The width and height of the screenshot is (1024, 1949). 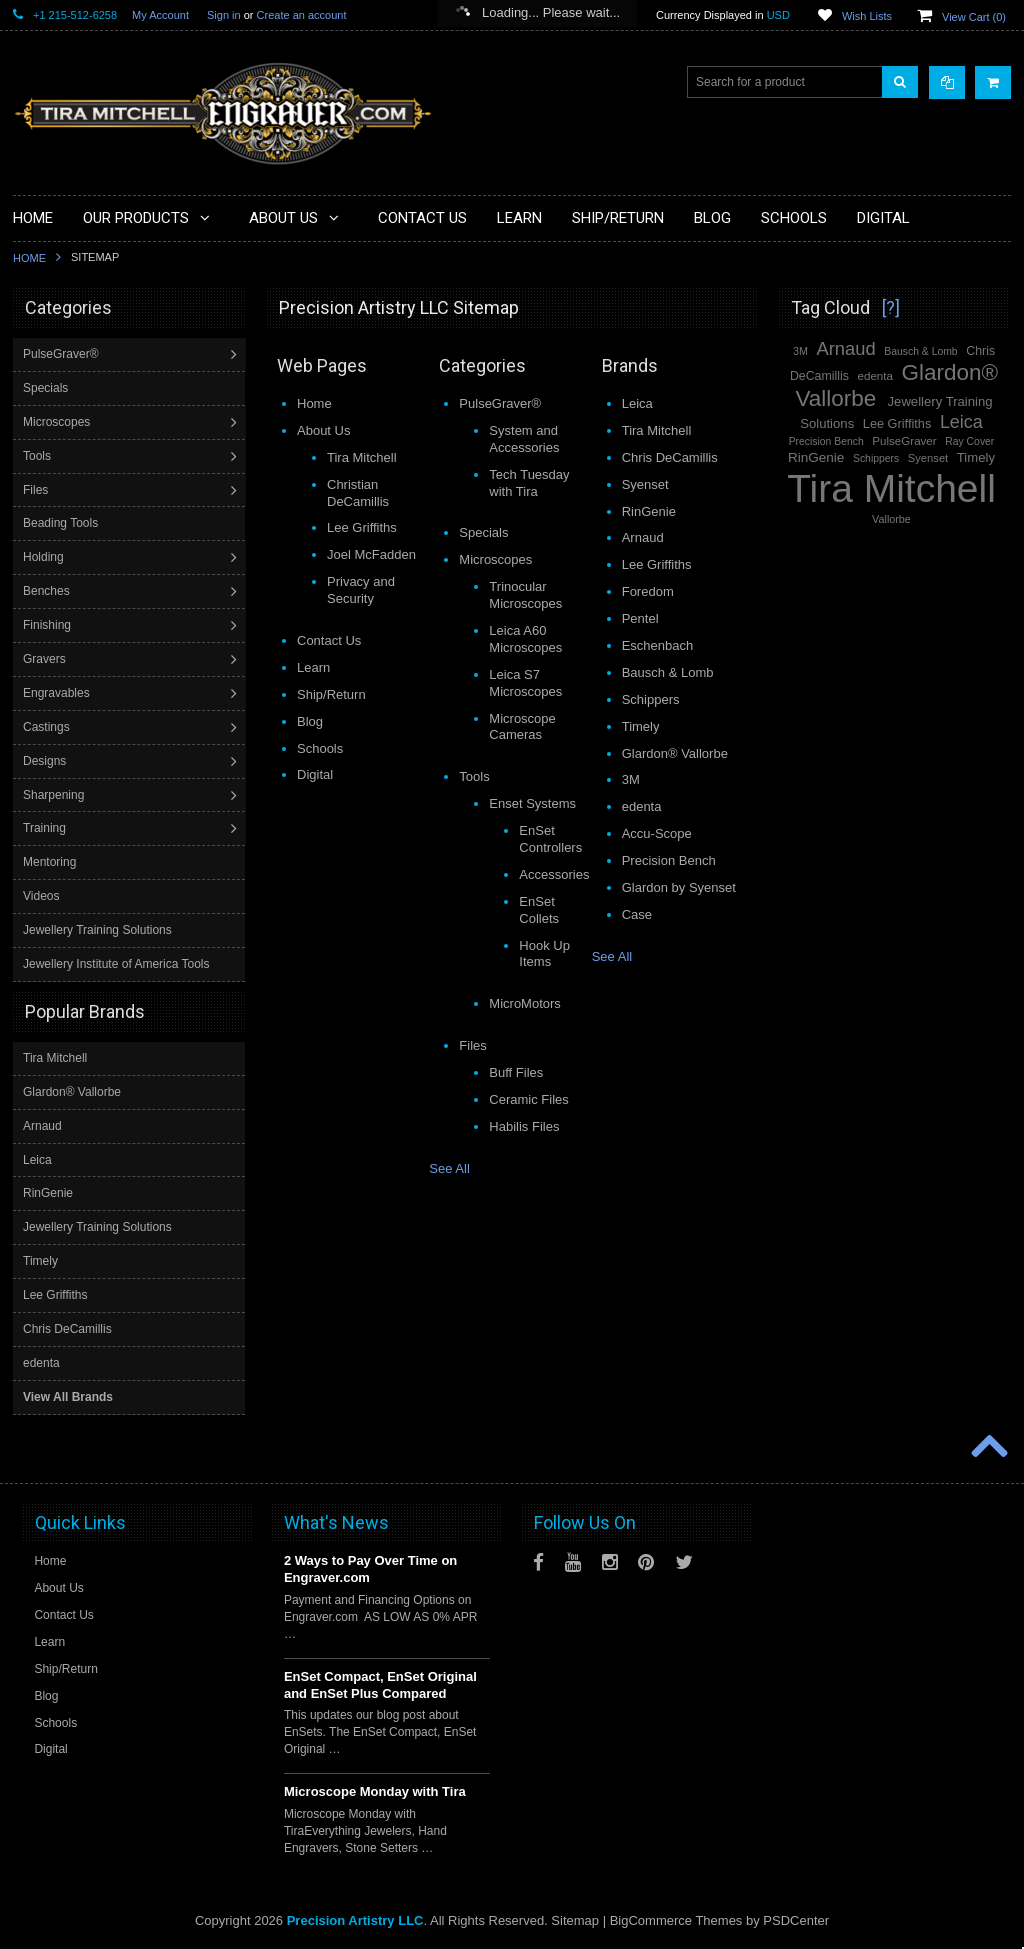 I want to click on Training, so click(x=46, y=828).